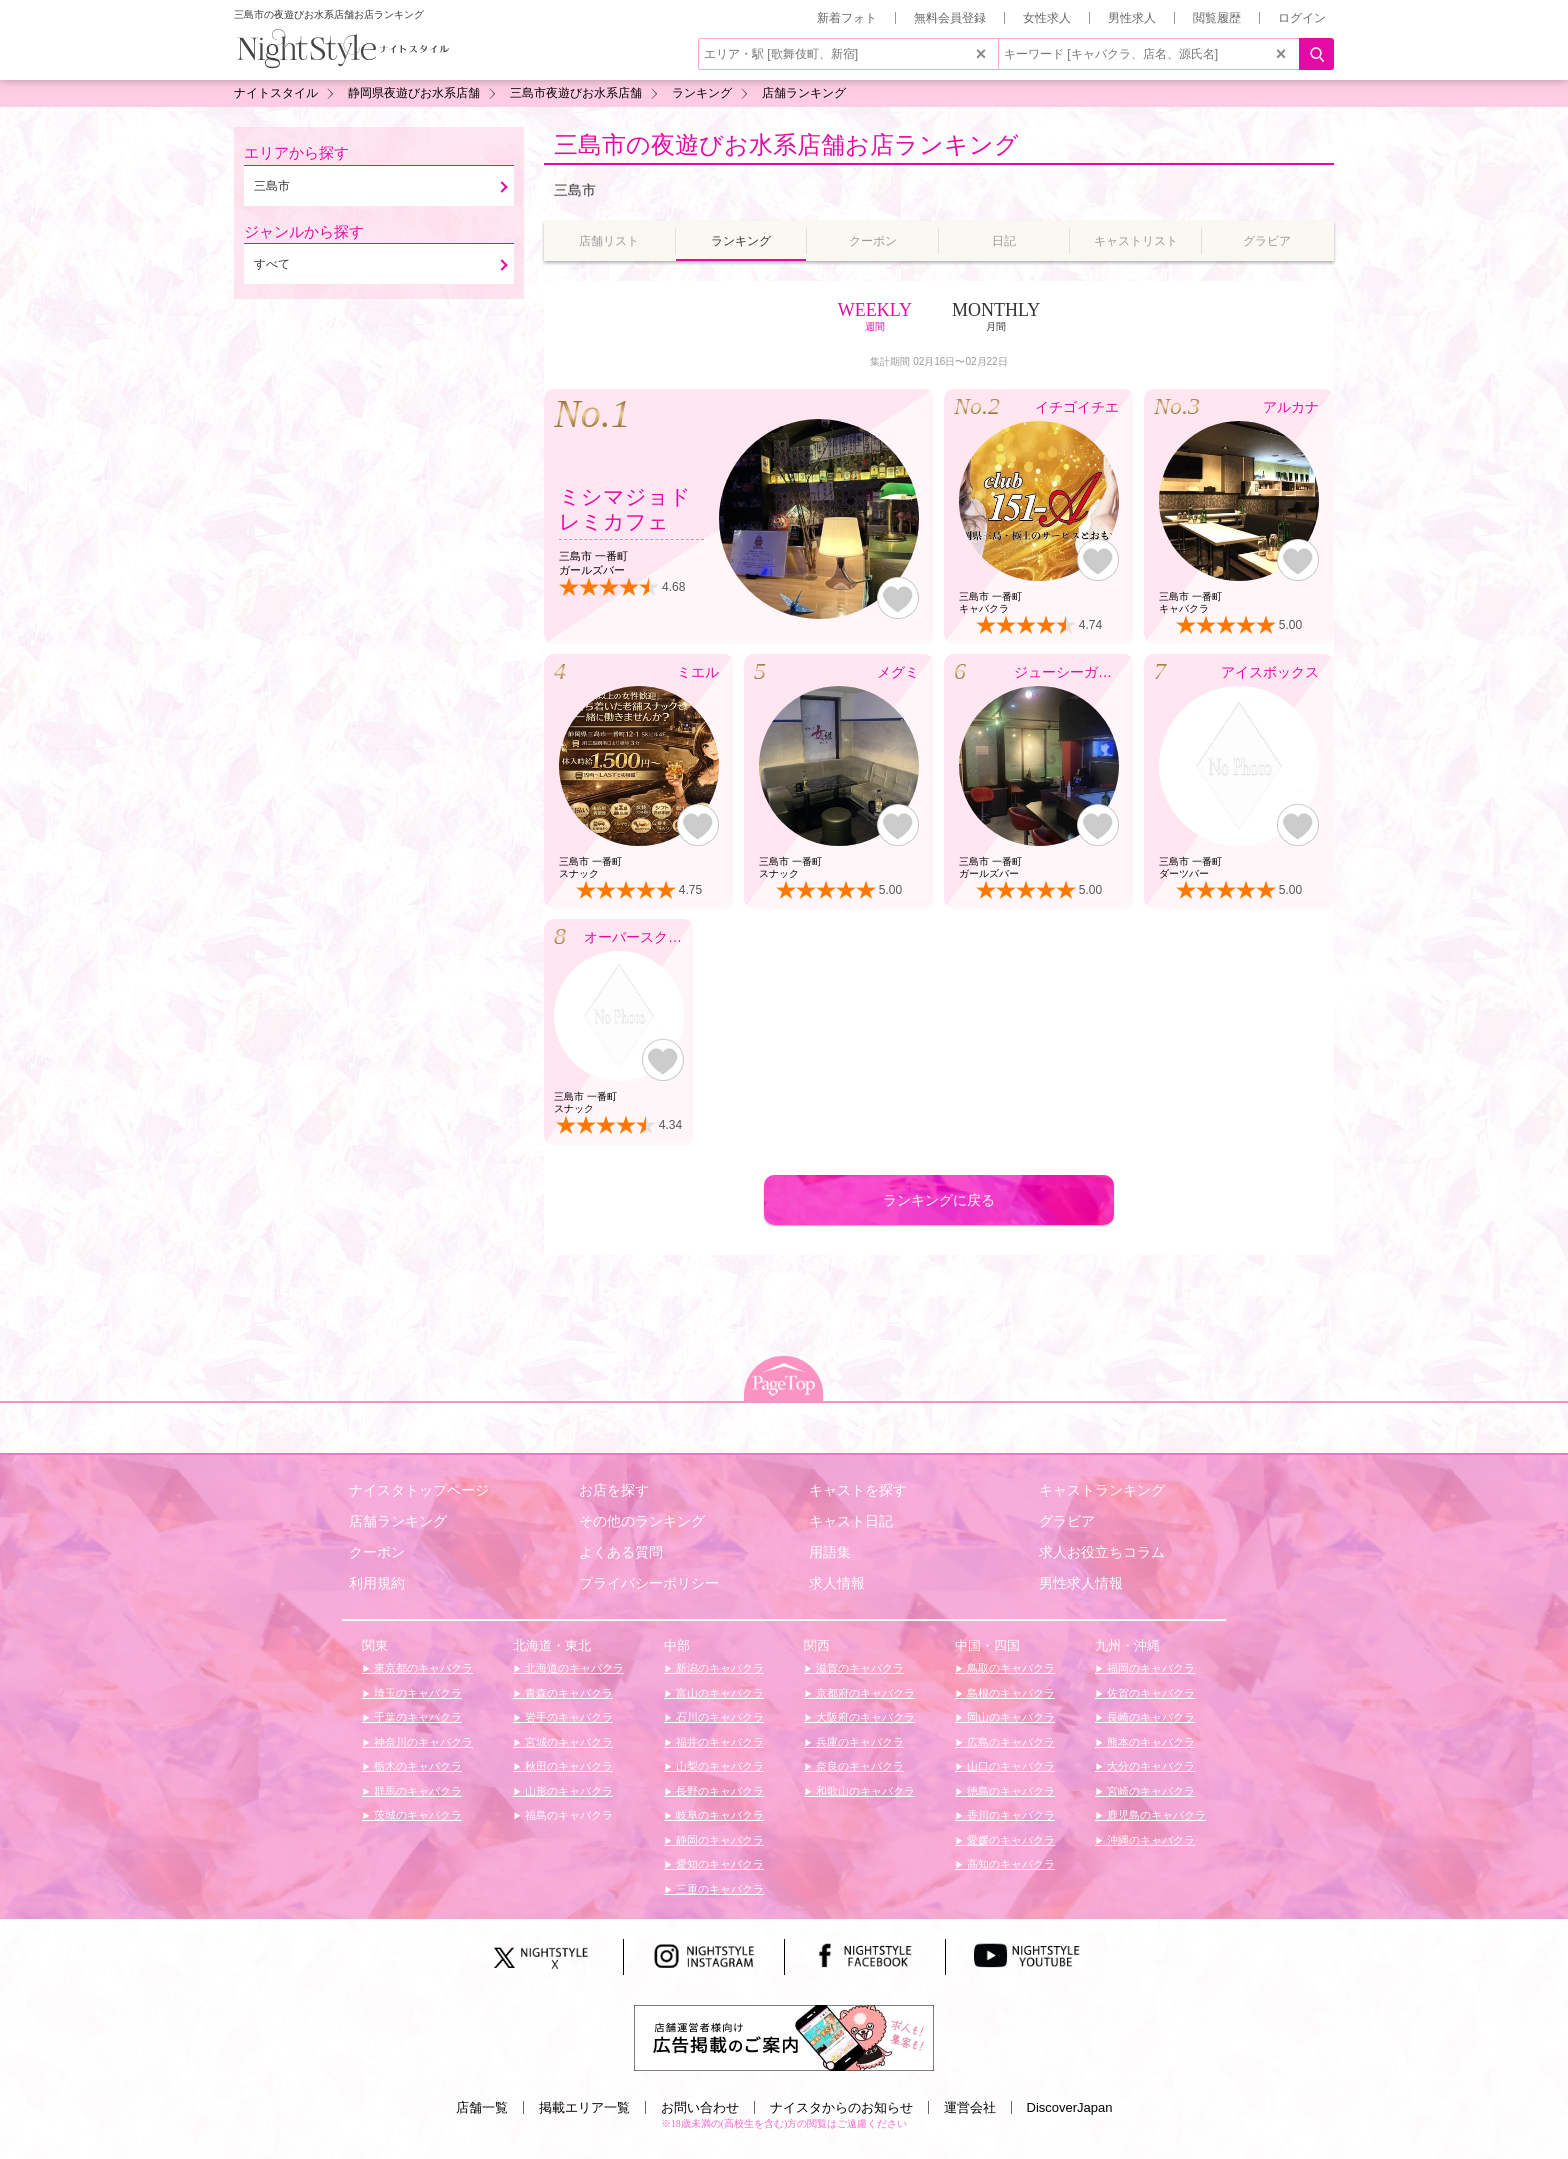 This screenshot has width=1568, height=2159. What do you see at coordinates (567, 1766) in the screenshot?
I see `秋田のキャバクラ` at bounding box center [567, 1766].